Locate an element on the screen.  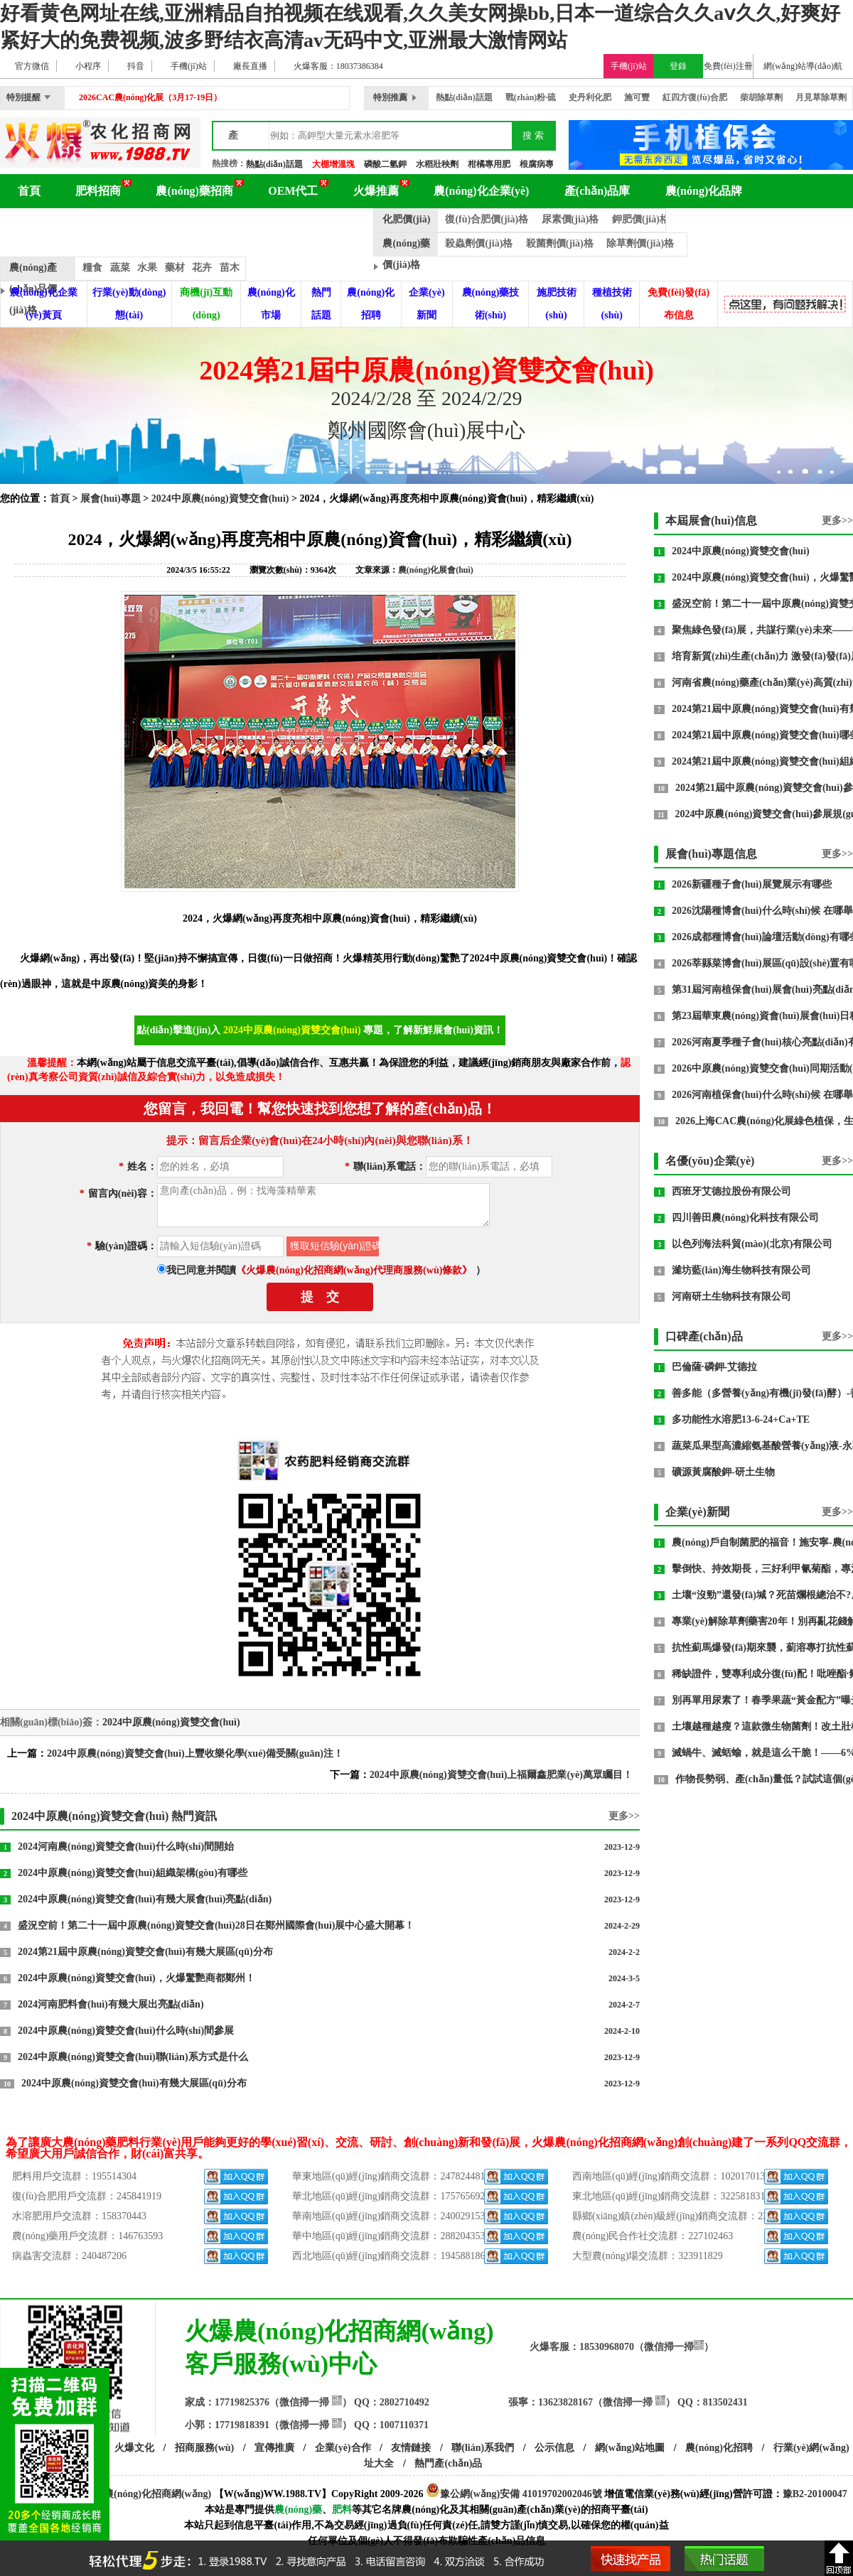
2024中原農(nóng)資雙交會(huì)組織架構(gòu)有哪些 is located at coordinates (132, 1873).